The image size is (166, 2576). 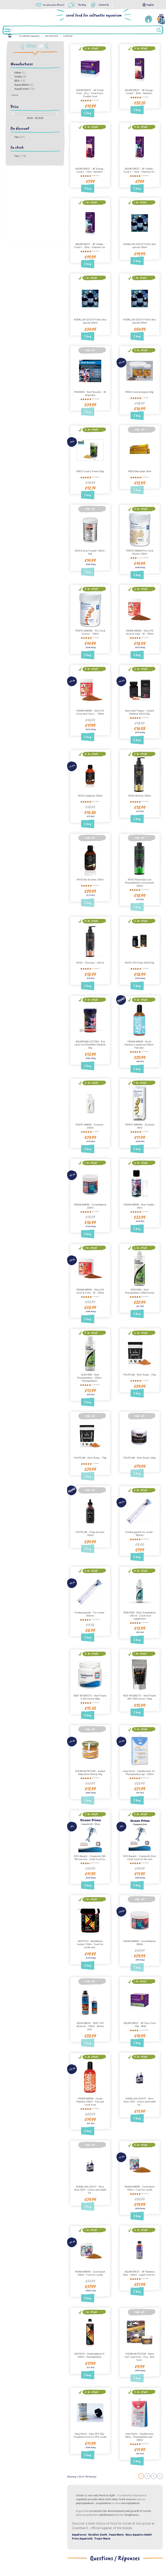 What do you see at coordinates (90, 795) in the screenshot?
I see `NYOS Goldpods 250ml` at bounding box center [90, 795].